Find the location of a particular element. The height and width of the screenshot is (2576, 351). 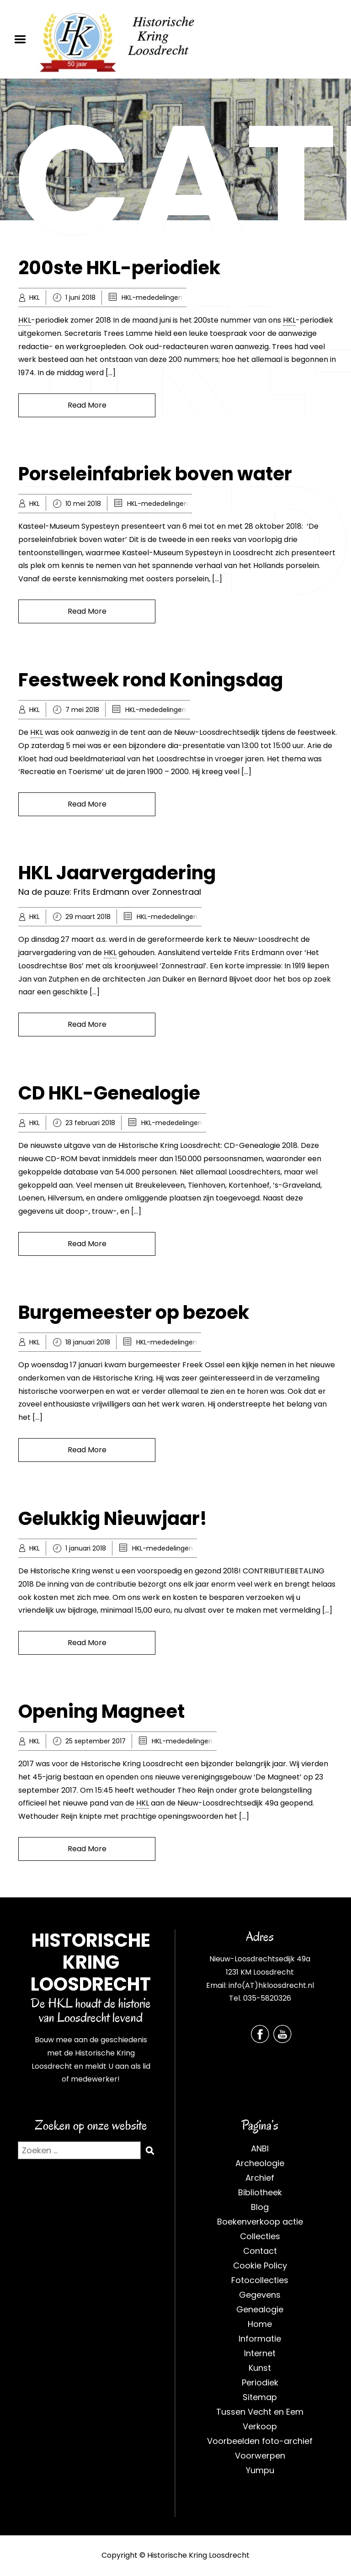

Cookie Policy is located at coordinates (260, 2265).